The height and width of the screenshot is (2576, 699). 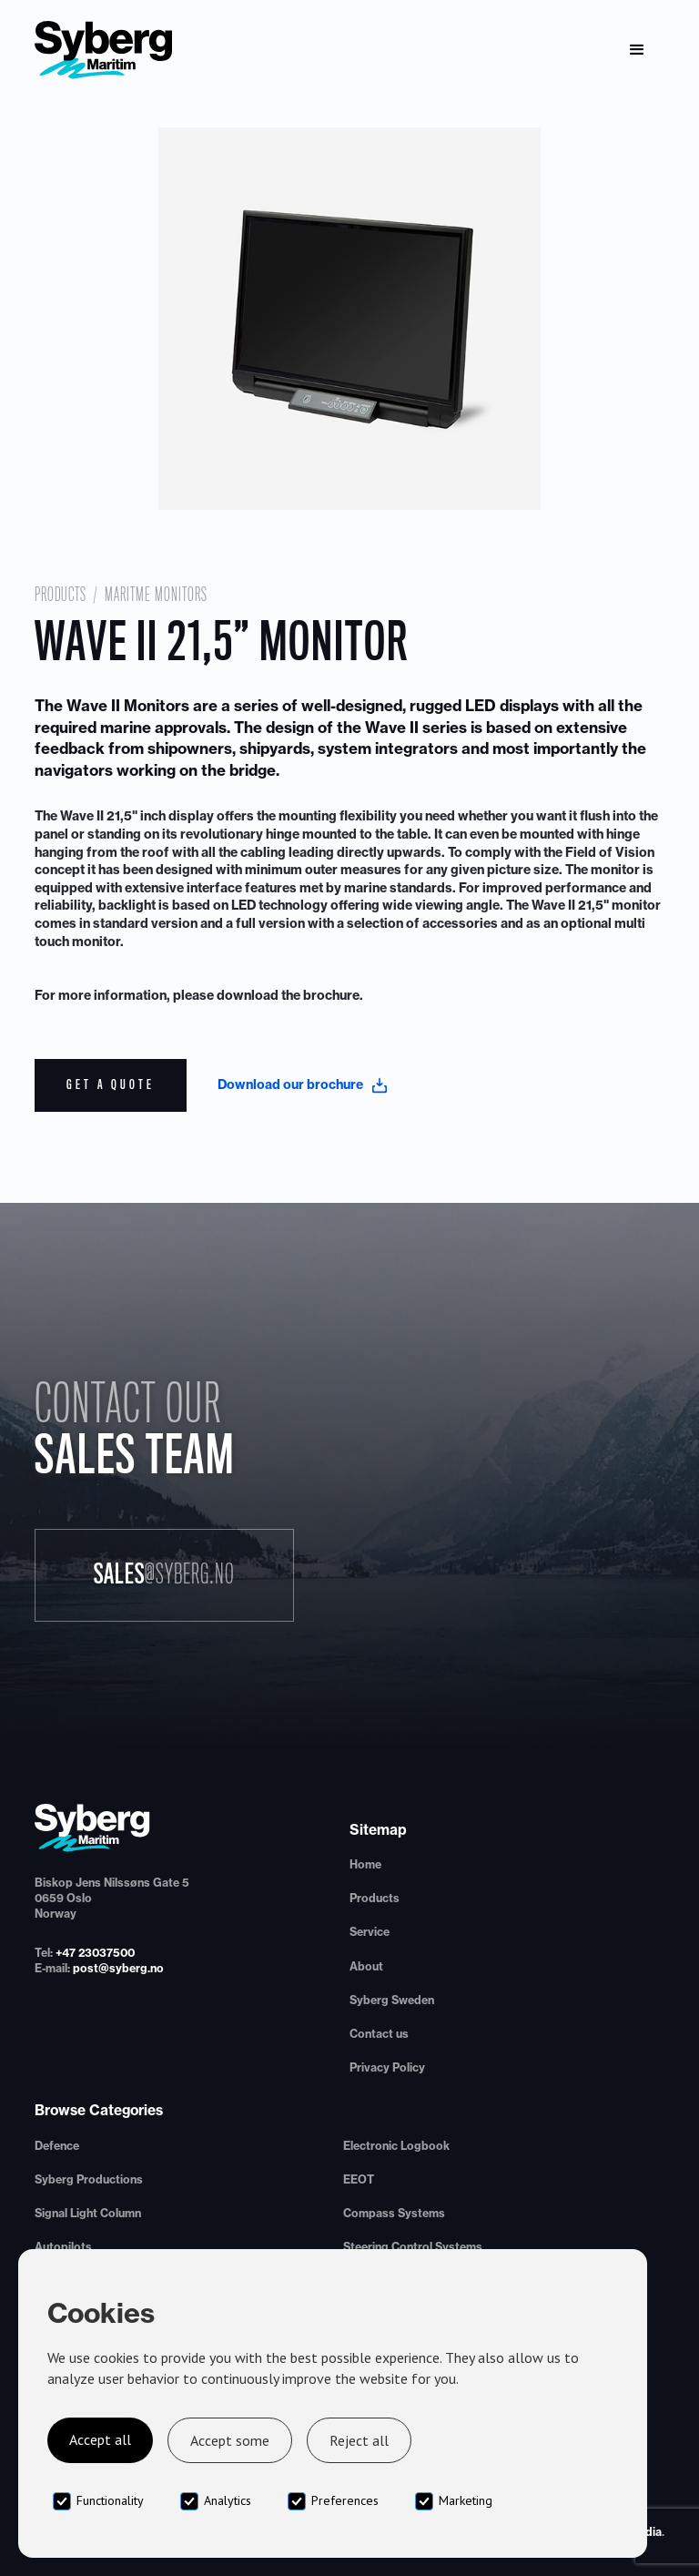 I want to click on +47 23037500, so click(x=95, y=1953).